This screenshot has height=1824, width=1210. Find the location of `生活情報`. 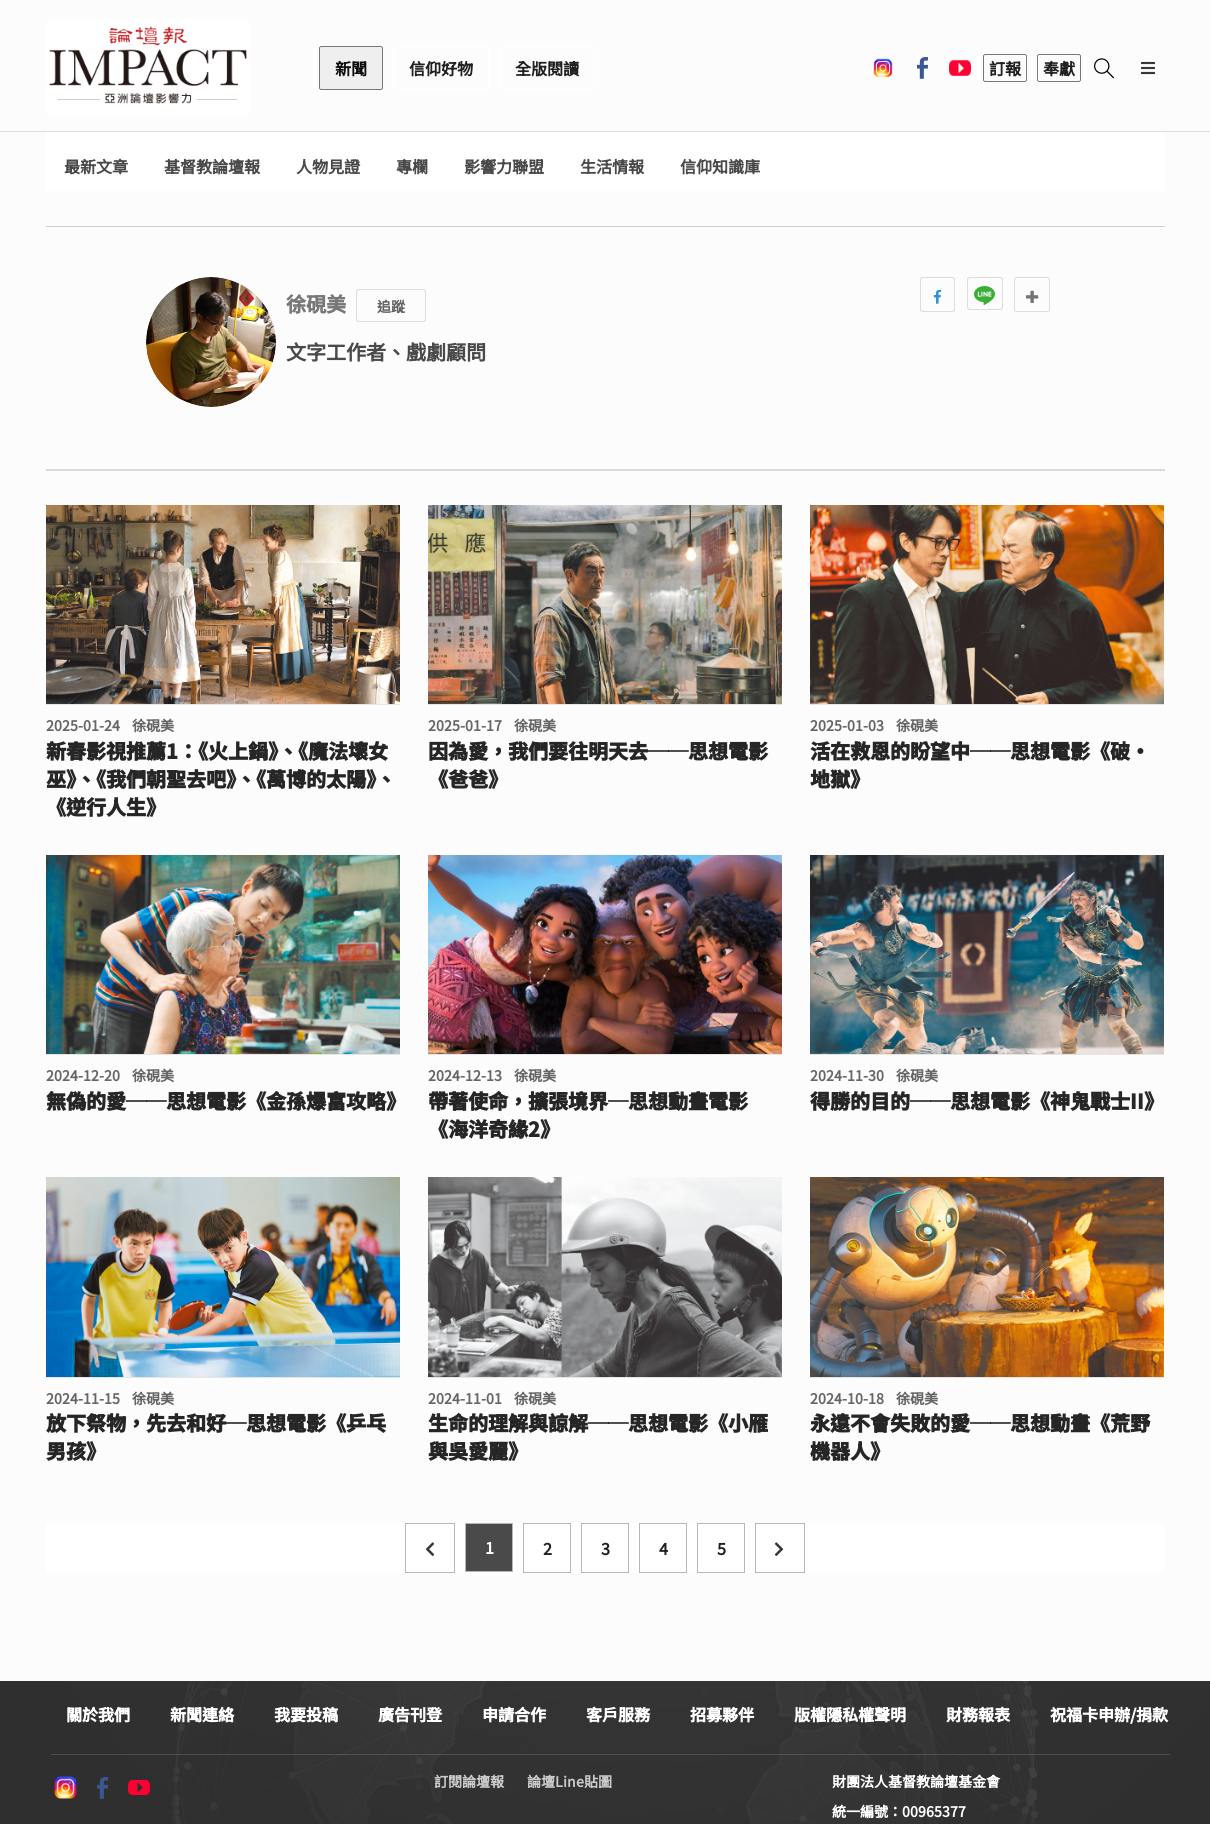

生活情報 is located at coordinates (612, 166).